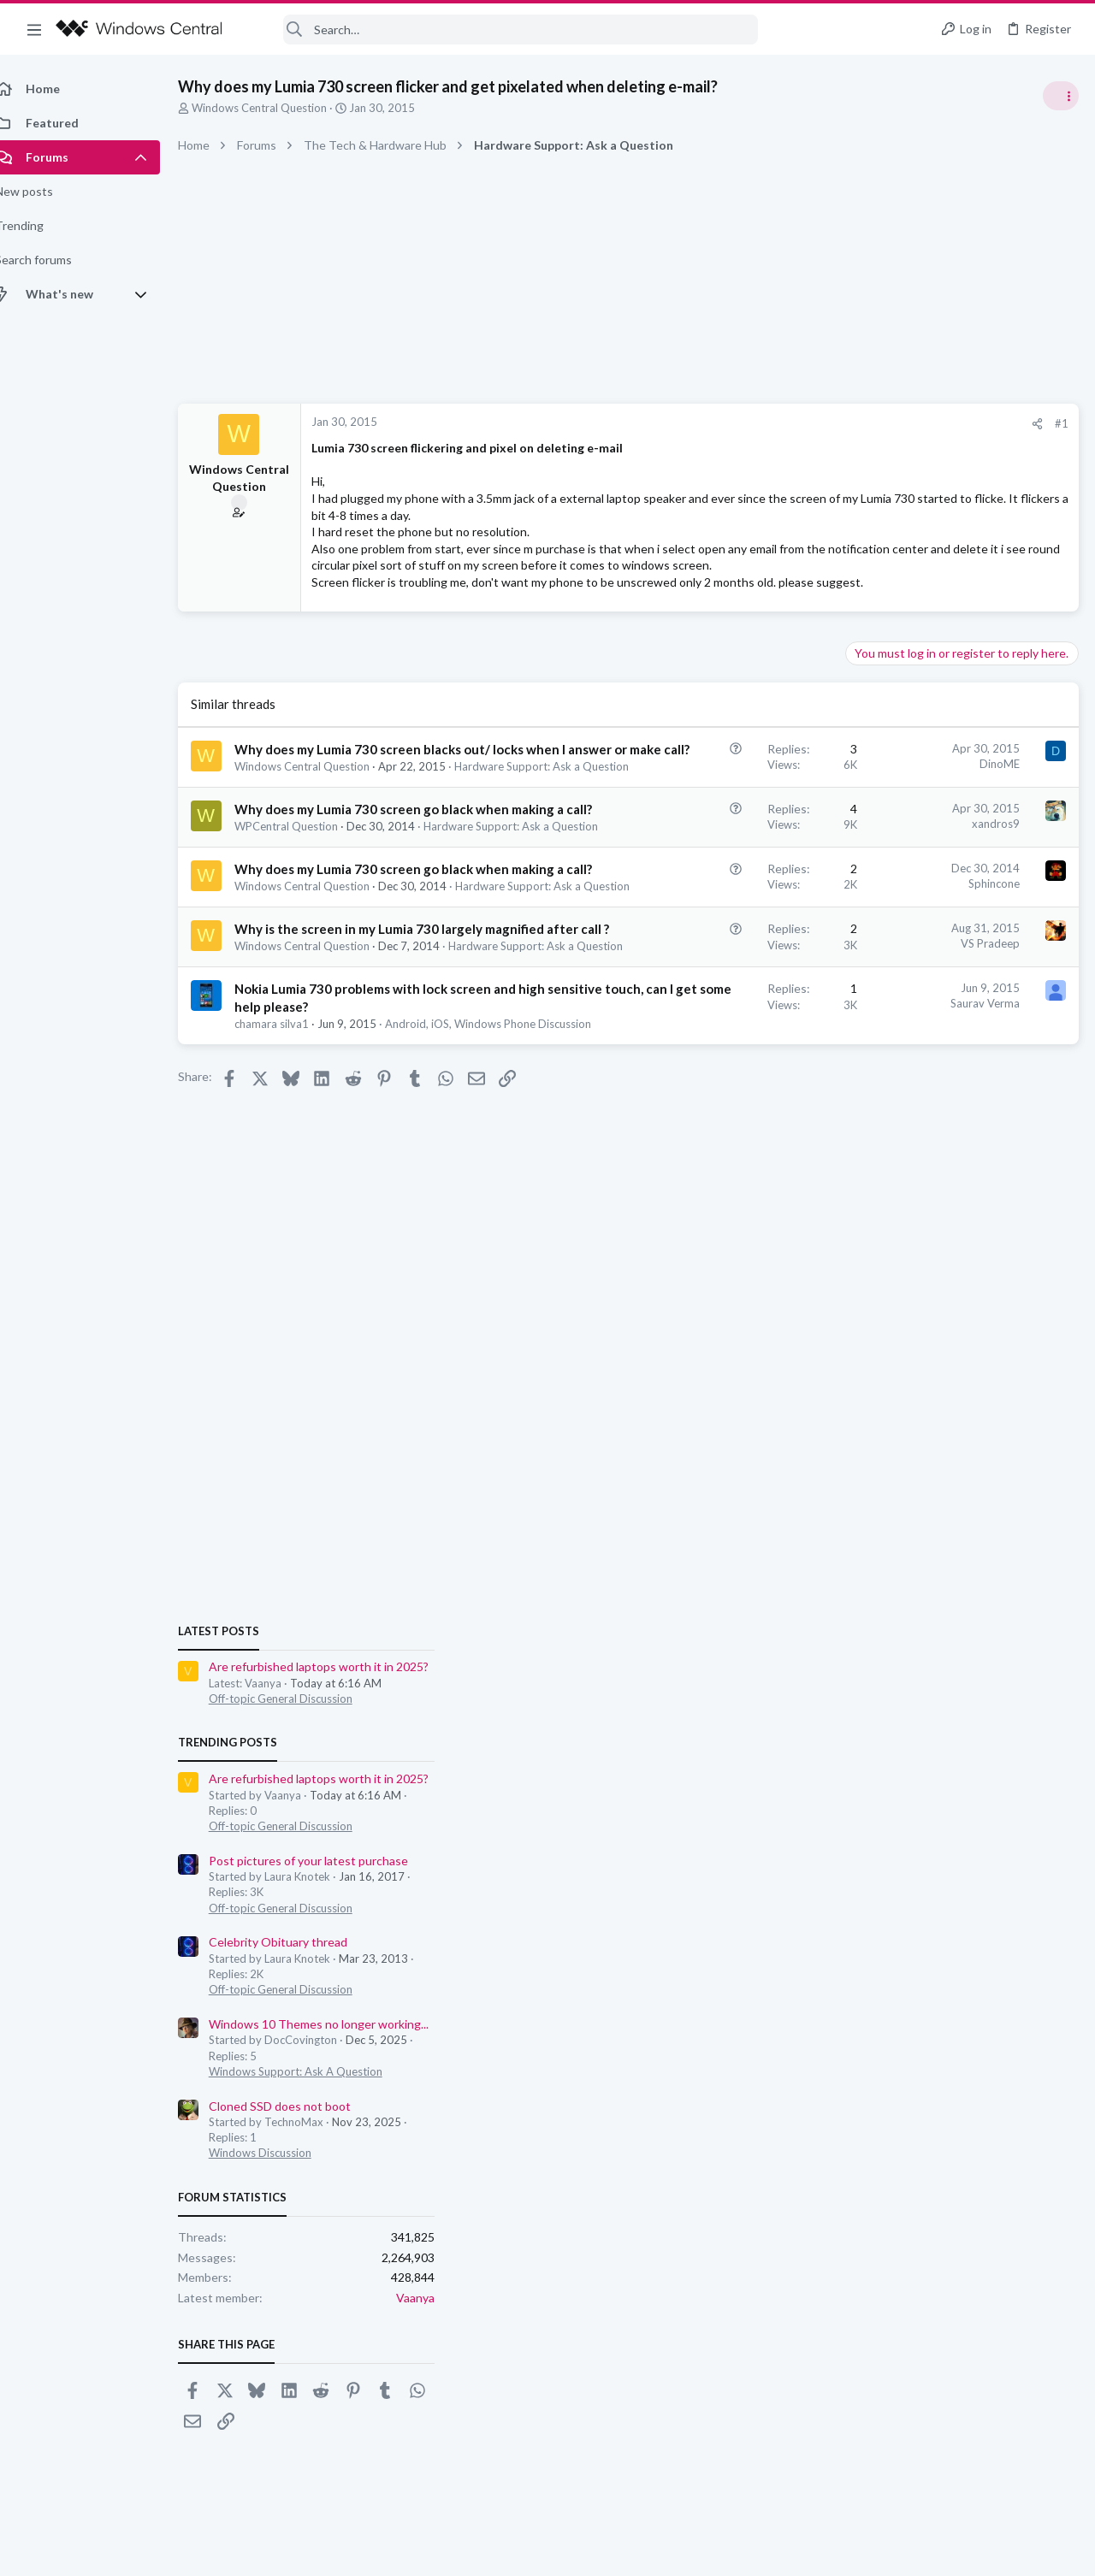 The height and width of the screenshot is (2576, 1095). I want to click on Post pictures of your latest purchase, so click(951, 1155).